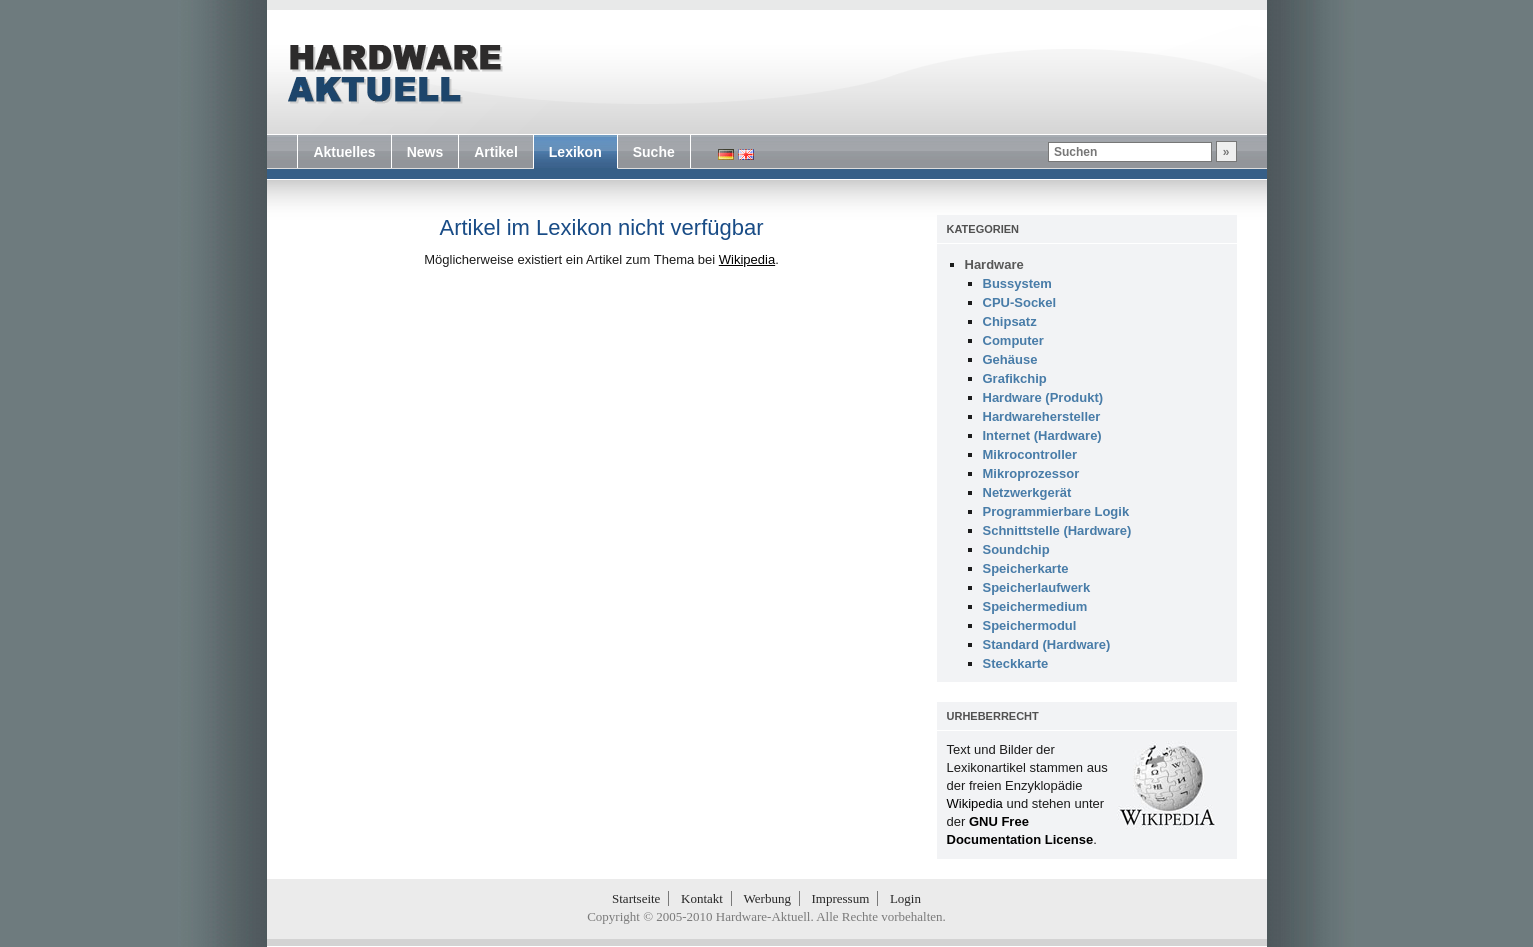  Describe the element at coordinates (1030, 625) in the screenshot. I see `Speichermodul` at that location.